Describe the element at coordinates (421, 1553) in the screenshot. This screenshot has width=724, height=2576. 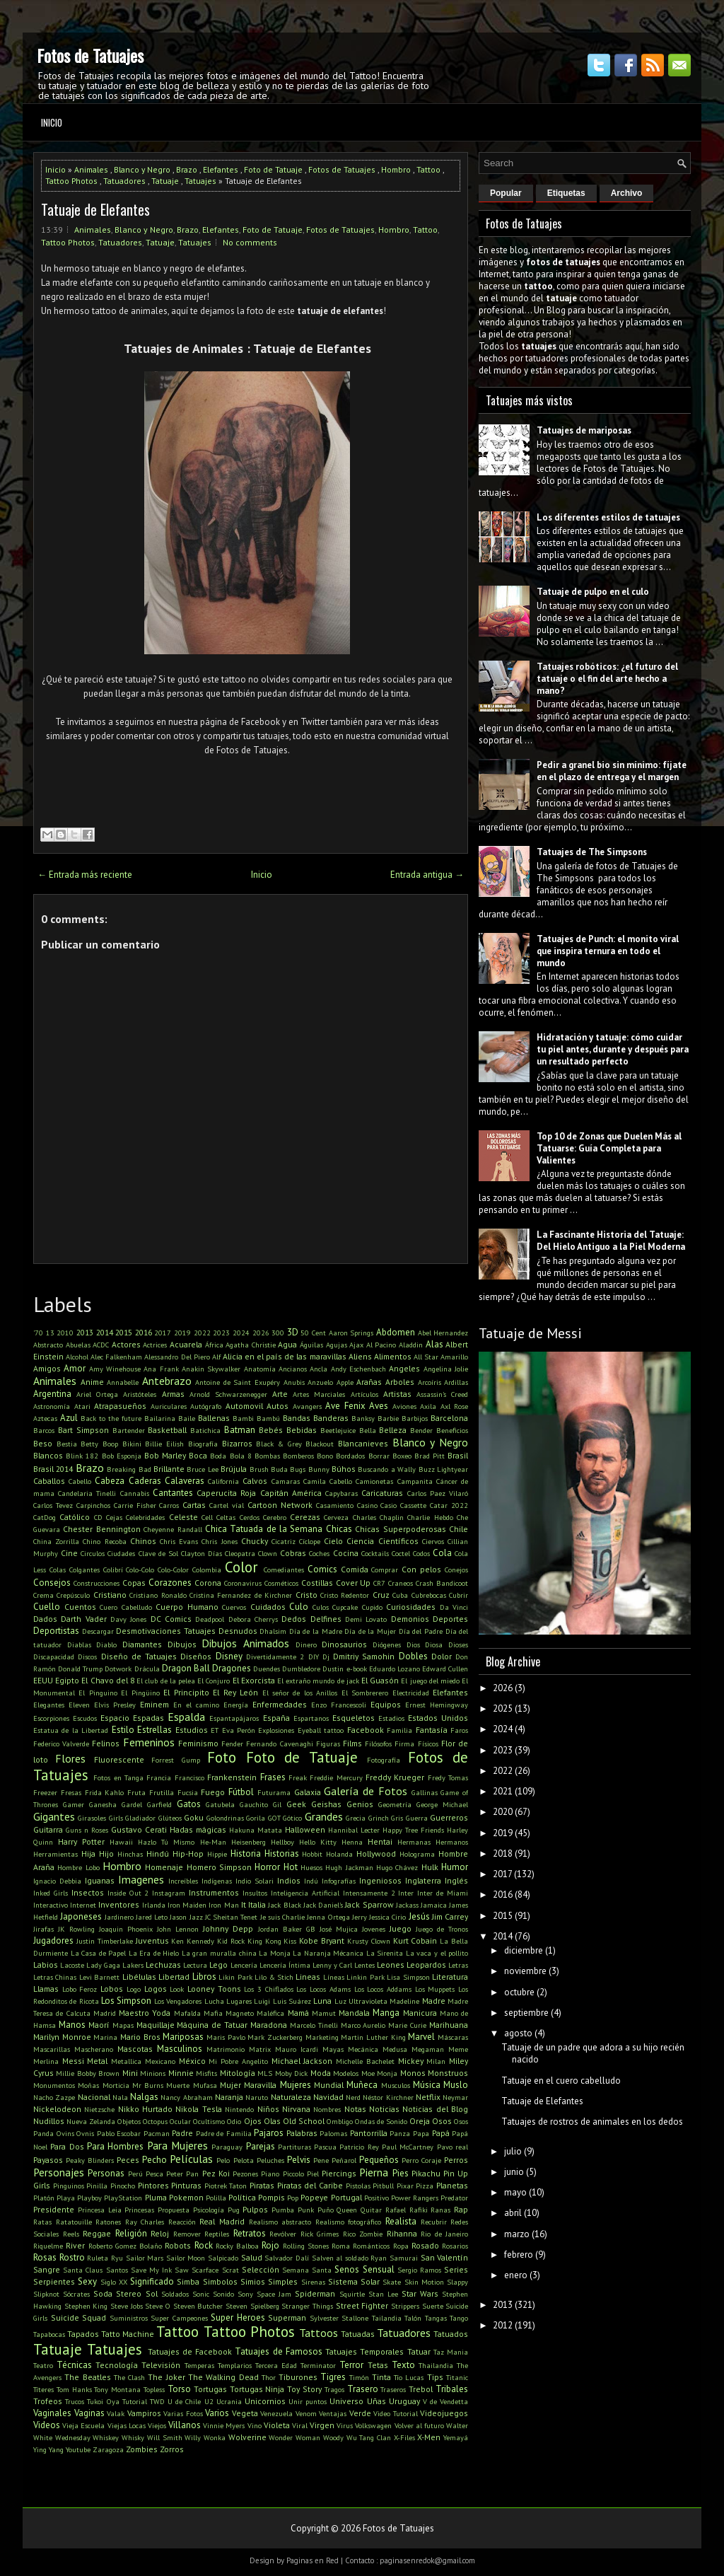
I see `Codos` at that location.